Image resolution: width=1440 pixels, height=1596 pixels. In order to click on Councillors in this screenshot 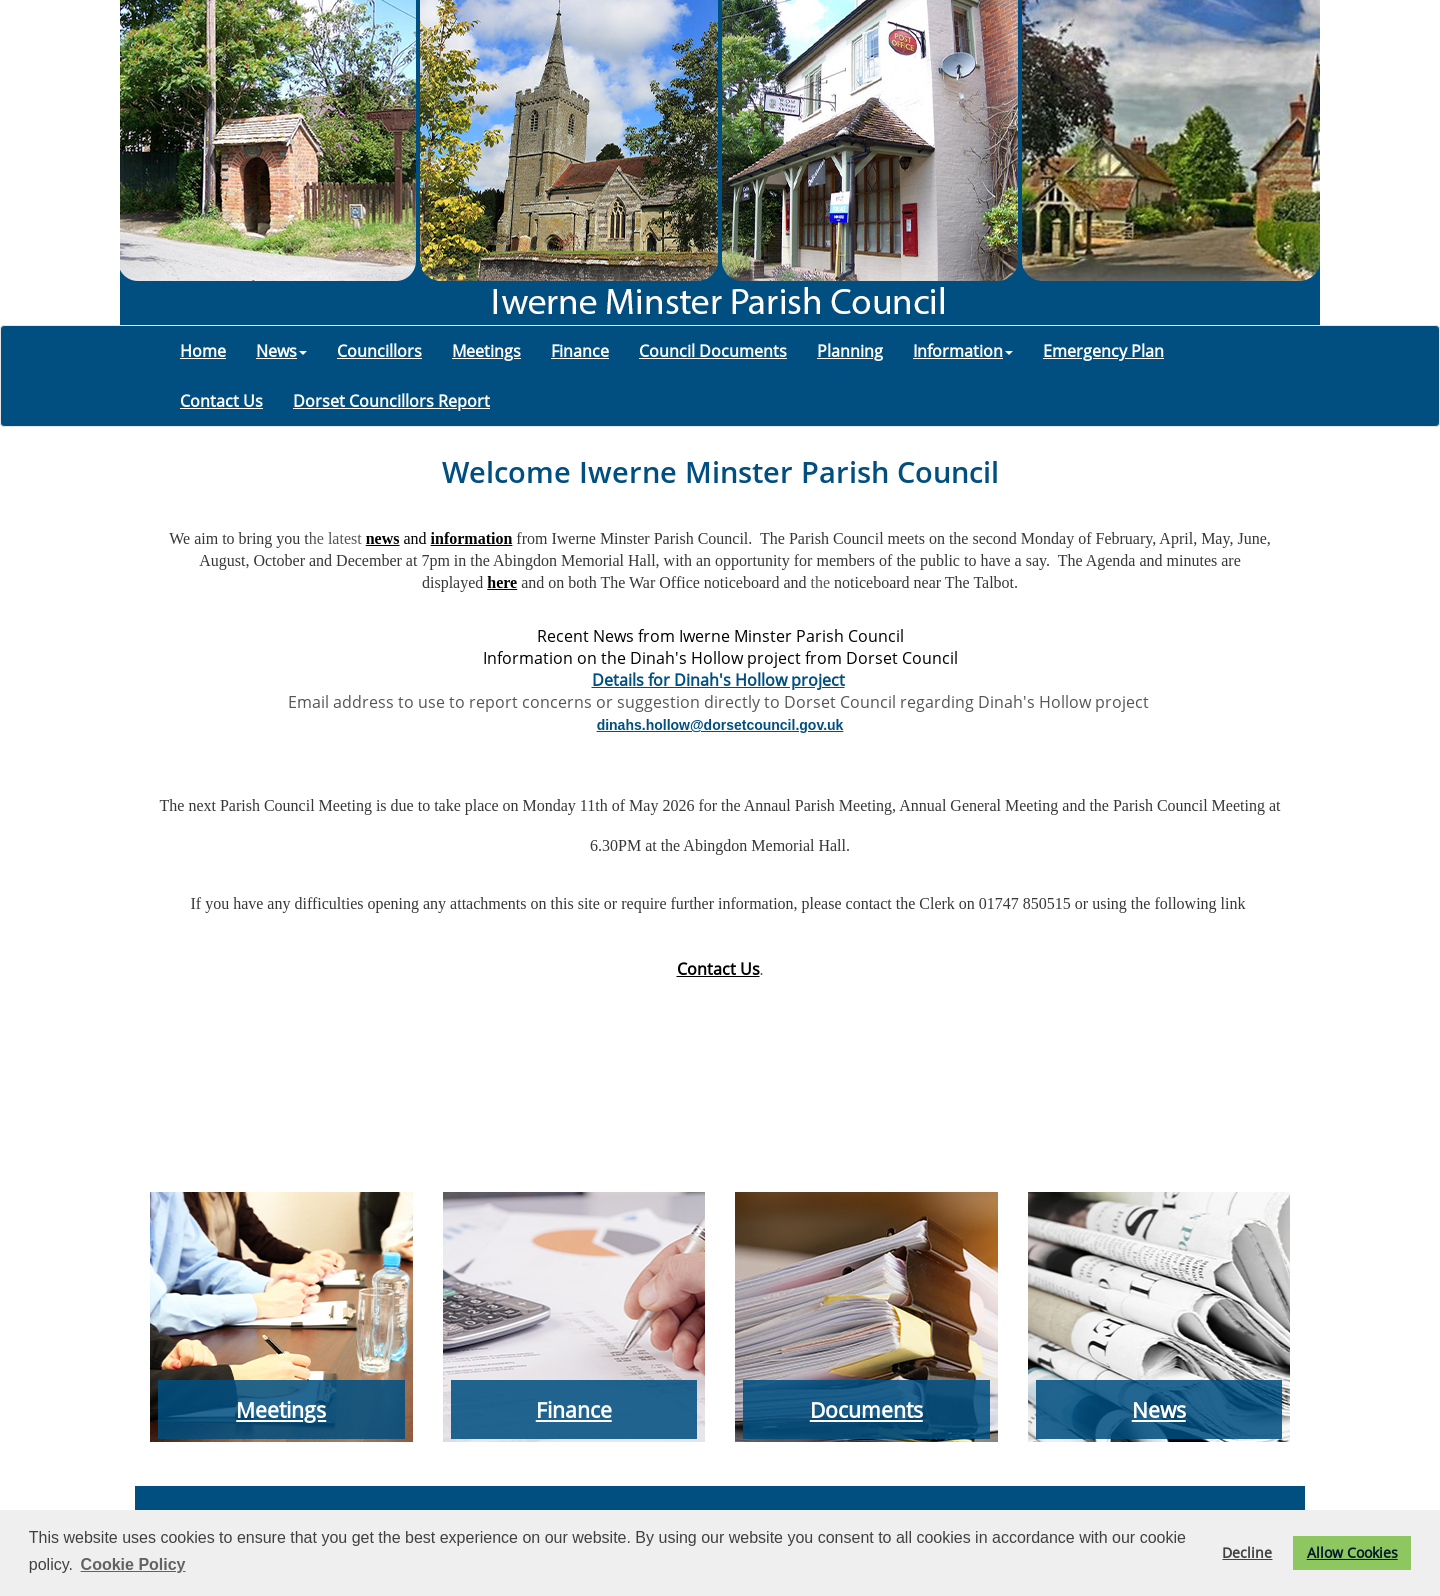, I will do `click(379, 351)`.